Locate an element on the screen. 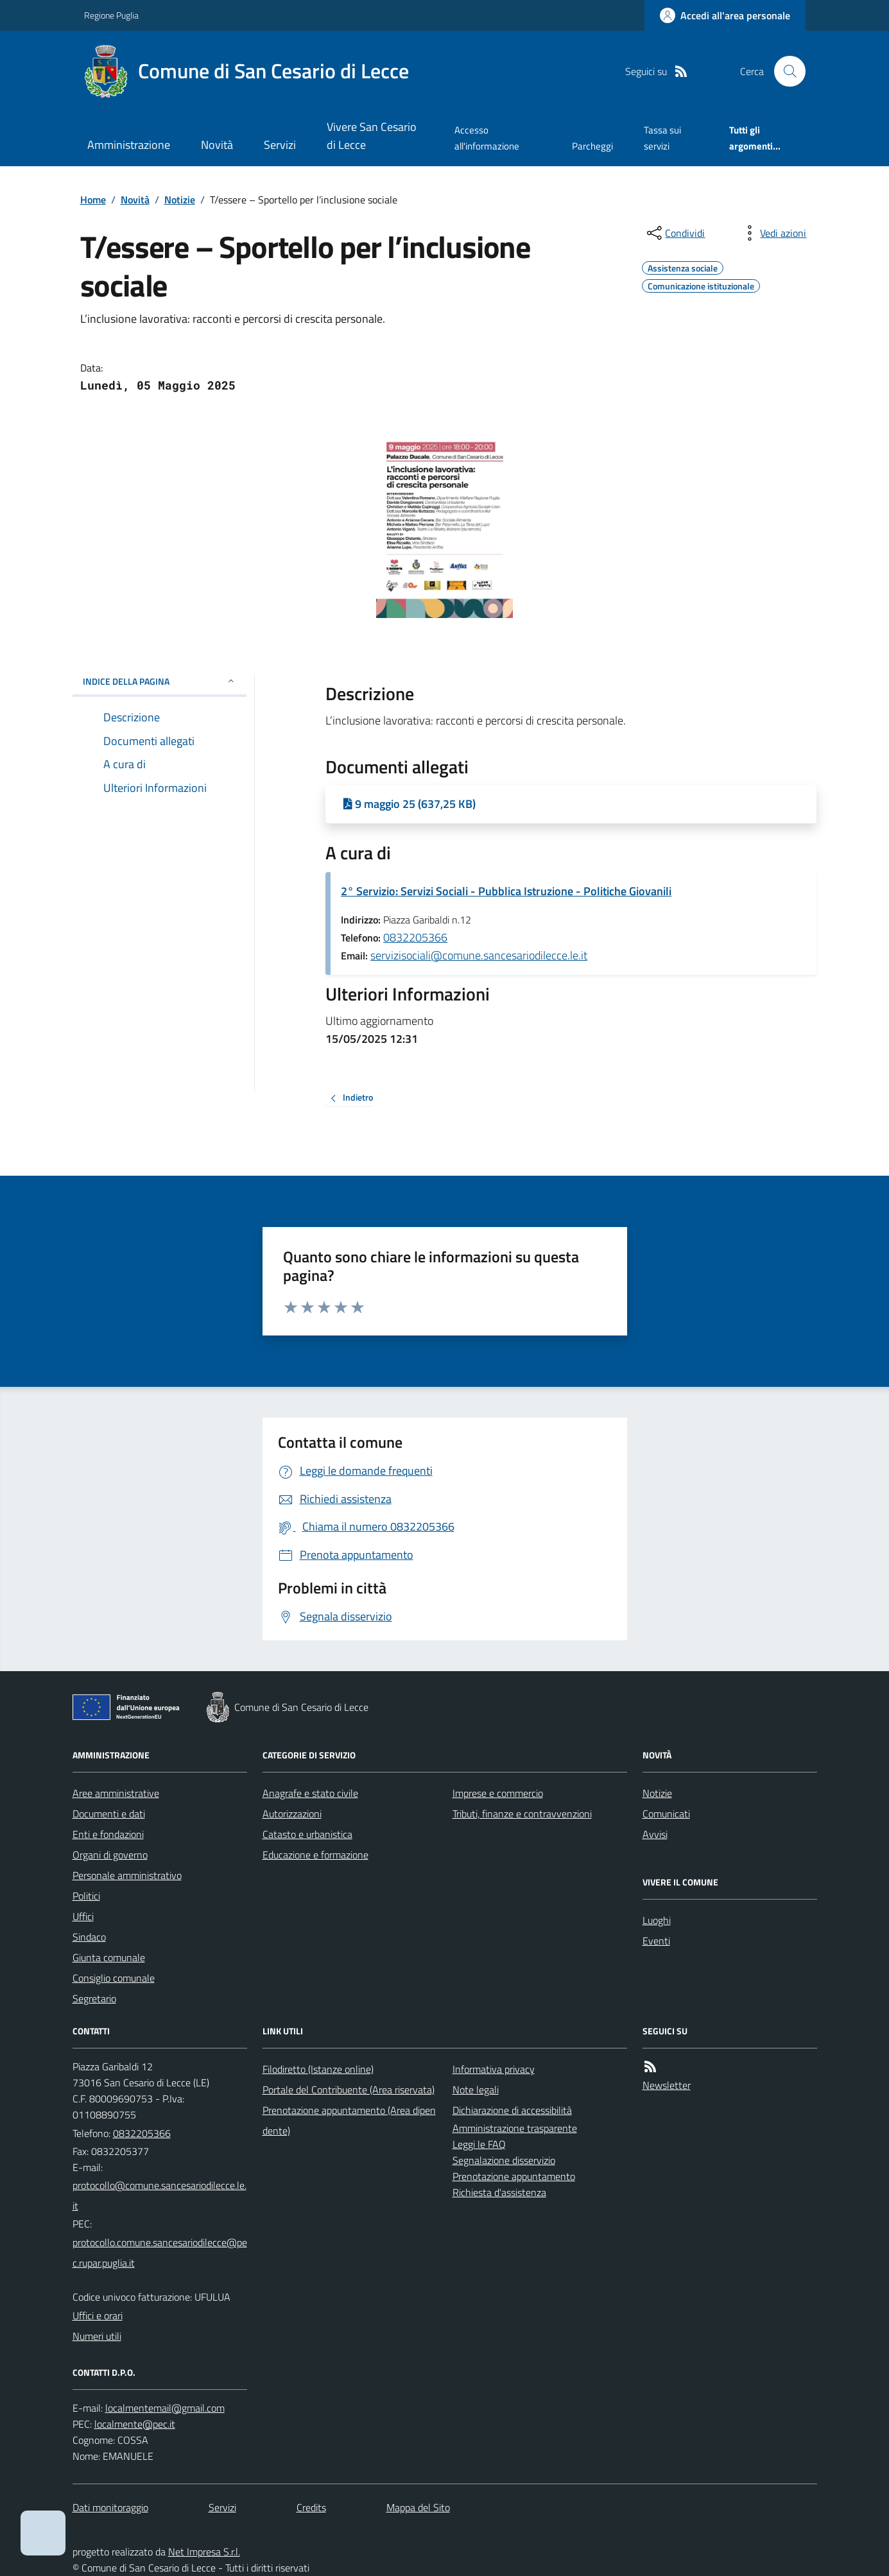 This screenshot has height=2576, width=889. Novità is located at coordinates (217, 144).